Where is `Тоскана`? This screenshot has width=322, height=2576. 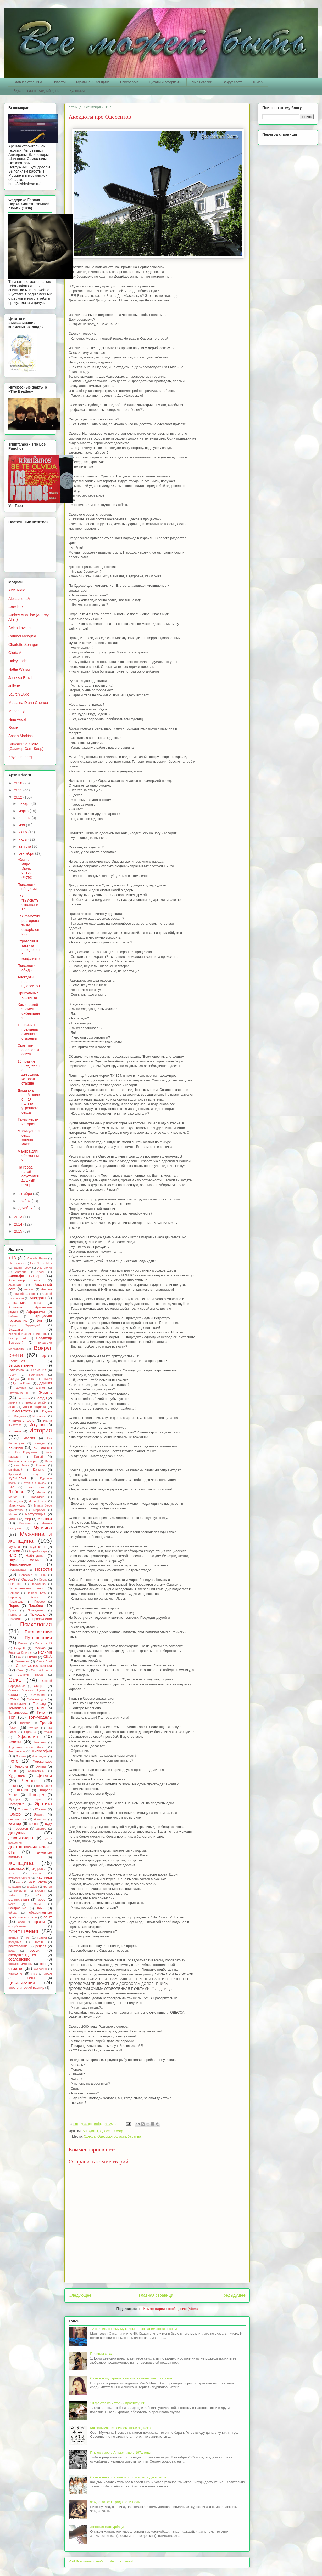
Тоскана is located at coordinates (25, 1722).